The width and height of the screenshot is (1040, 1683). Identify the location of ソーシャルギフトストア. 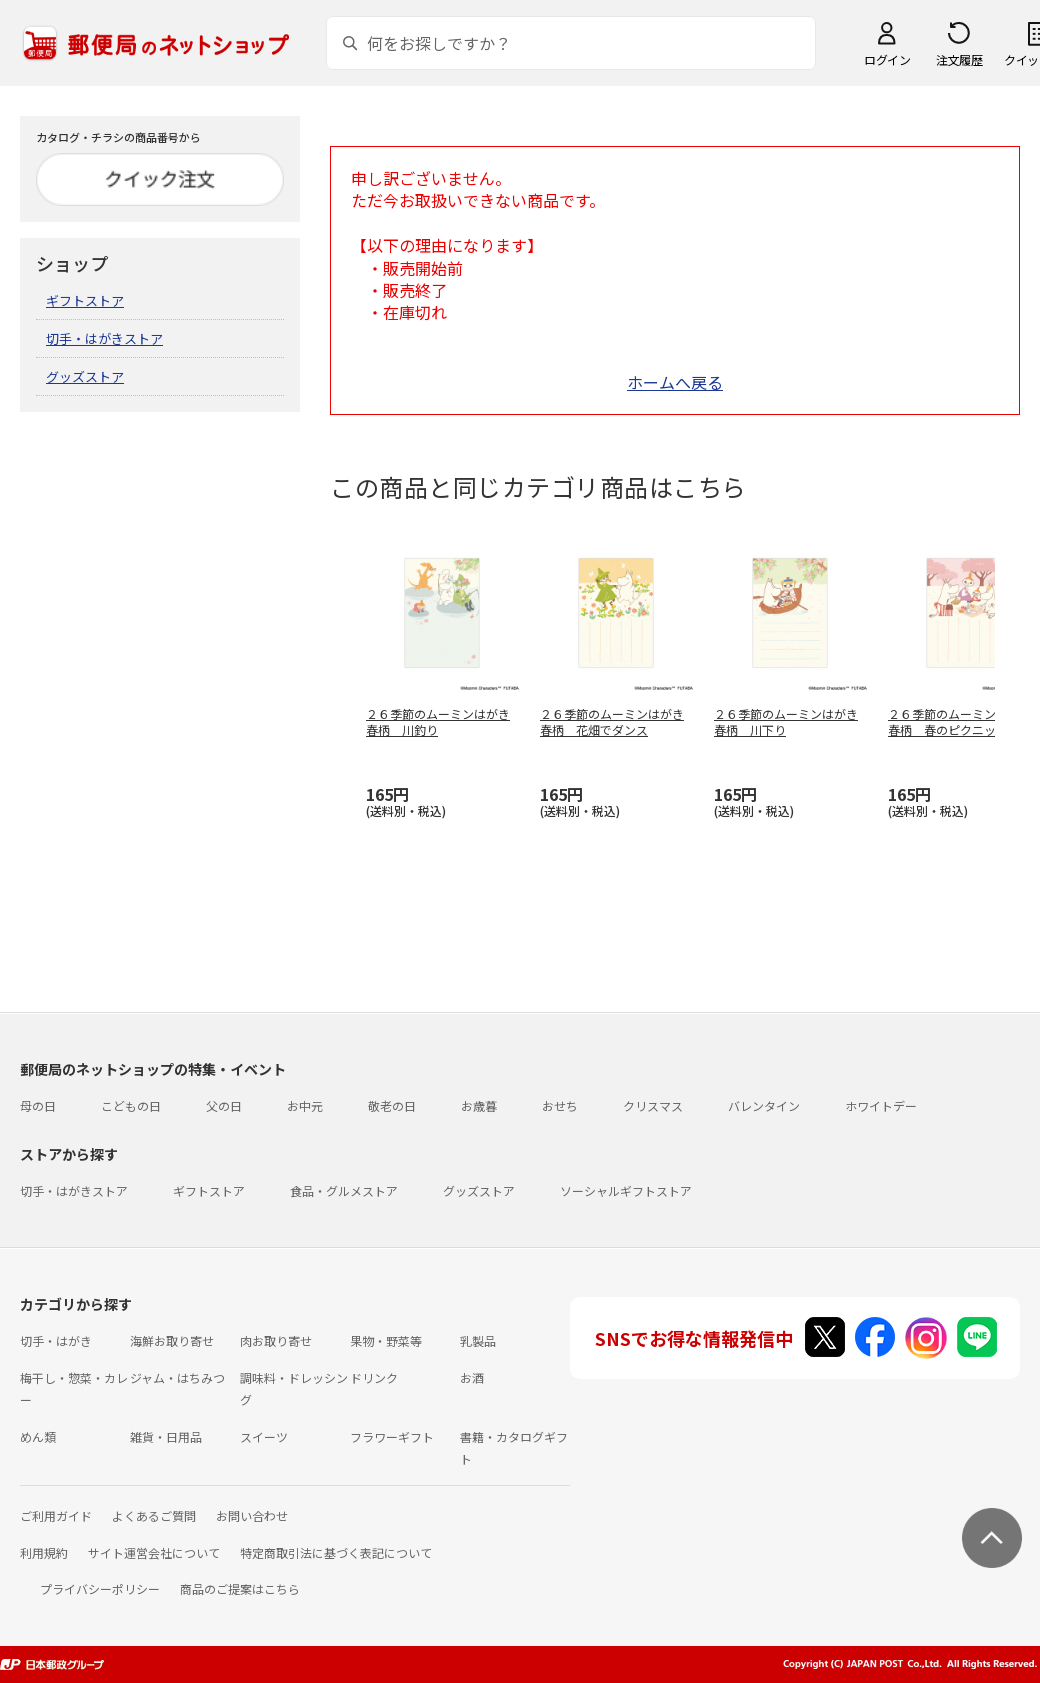
(626, 1190).